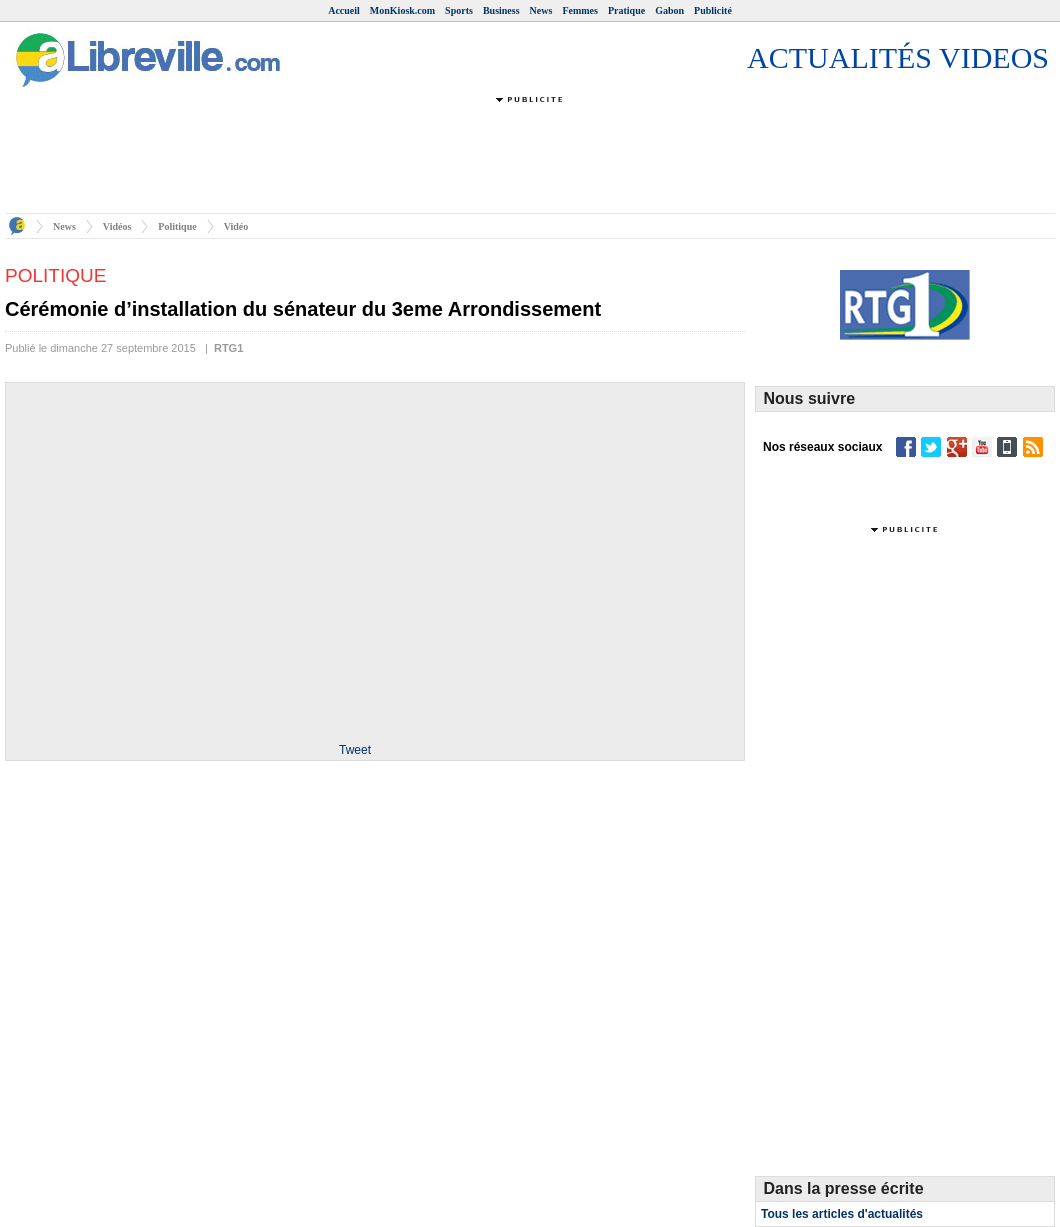 Image resolution: width=1060 pixels, height=1227 pixels. What do you see at coordinates (459, 10) in the screenshot?
I see `Sports` at bounding box center [459, 10].